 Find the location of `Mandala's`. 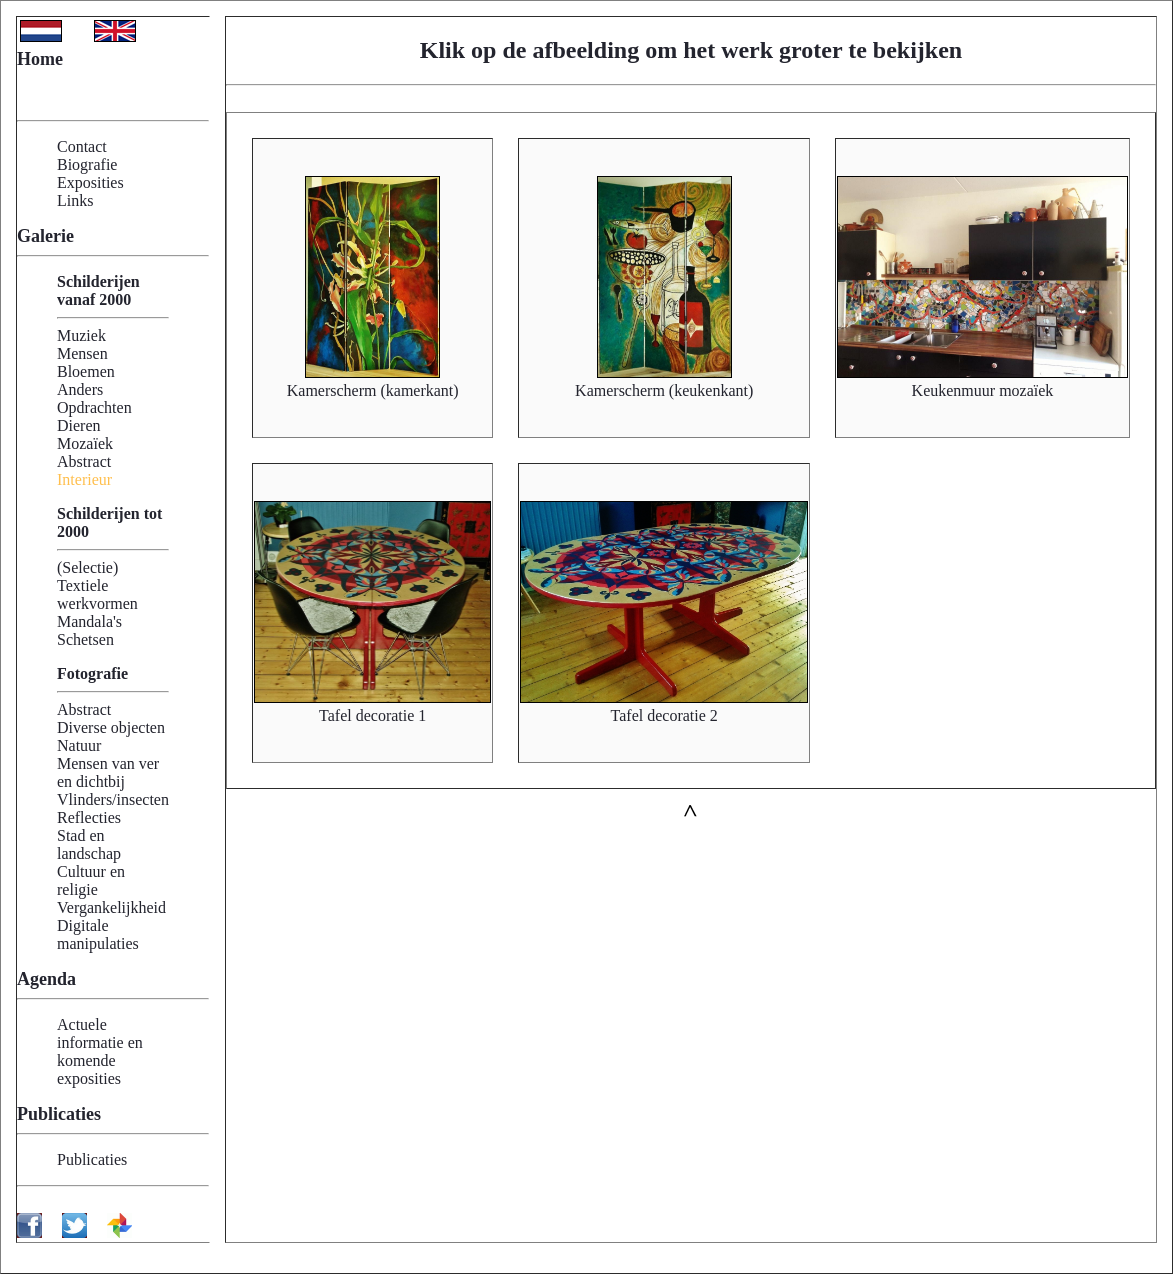

Mandala's is located at coordinates (89, 621).